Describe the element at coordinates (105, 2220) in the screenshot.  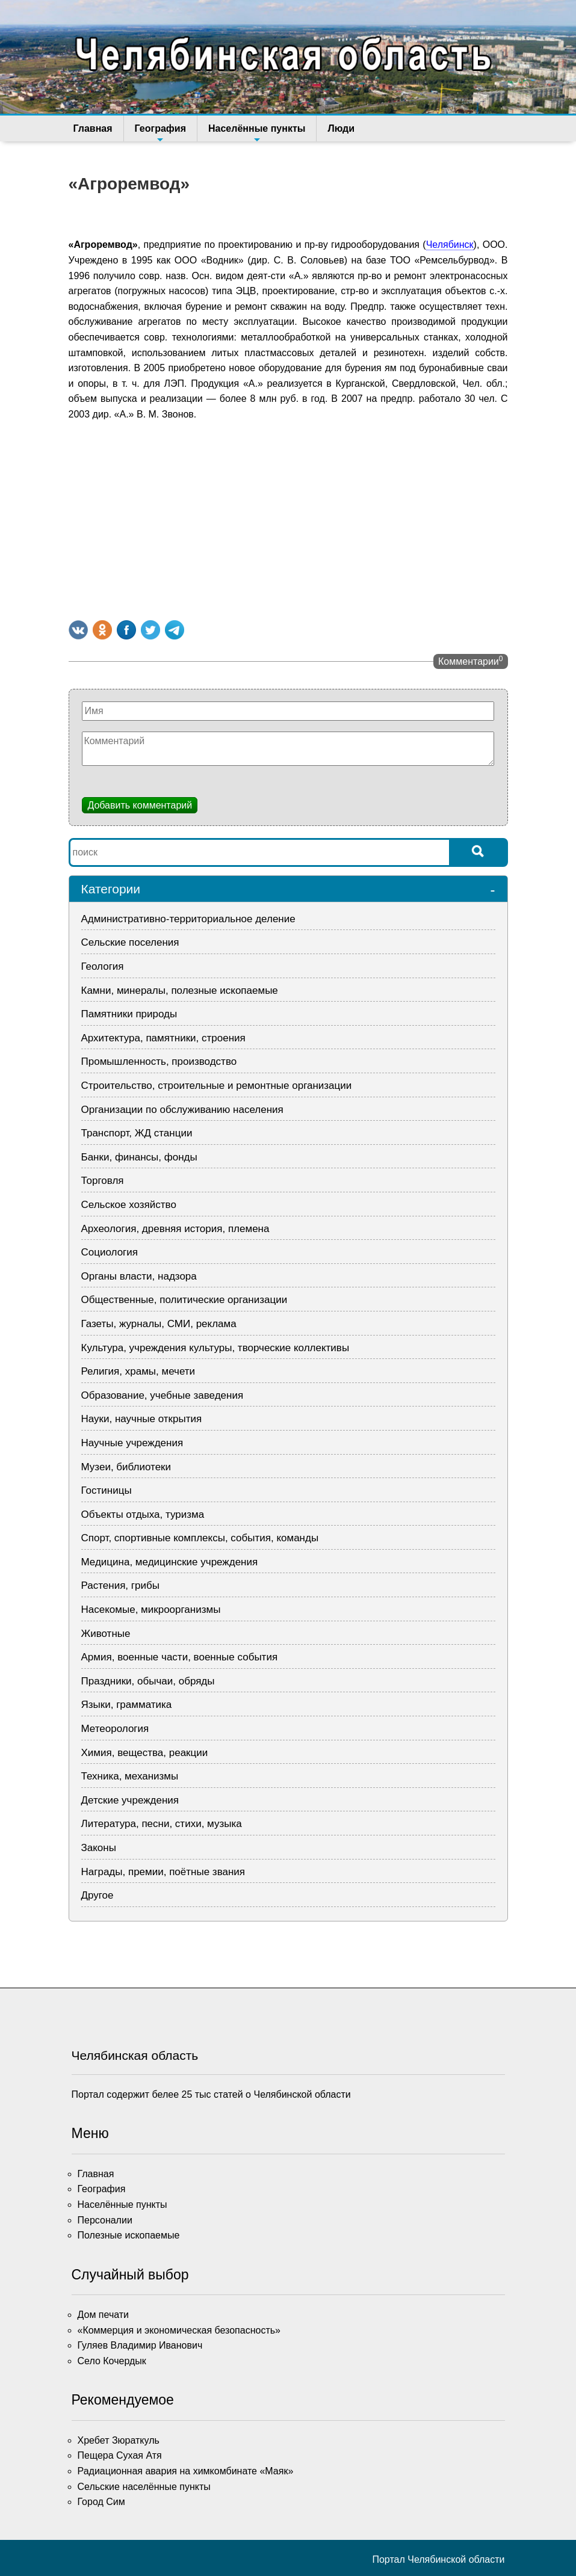
I see `Персоналии` at that location.